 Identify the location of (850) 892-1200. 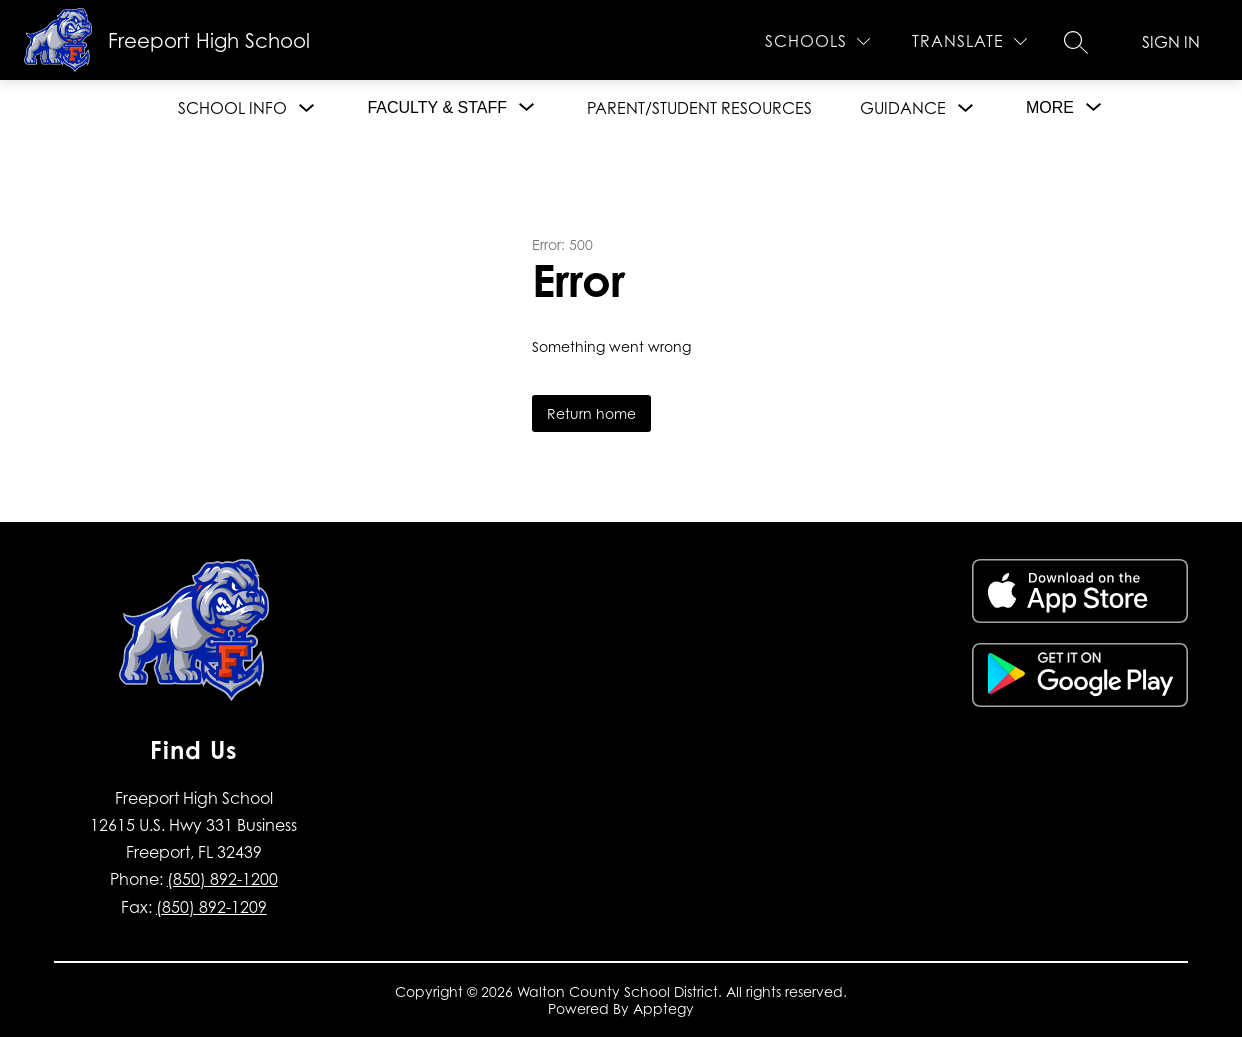
(222, 879).